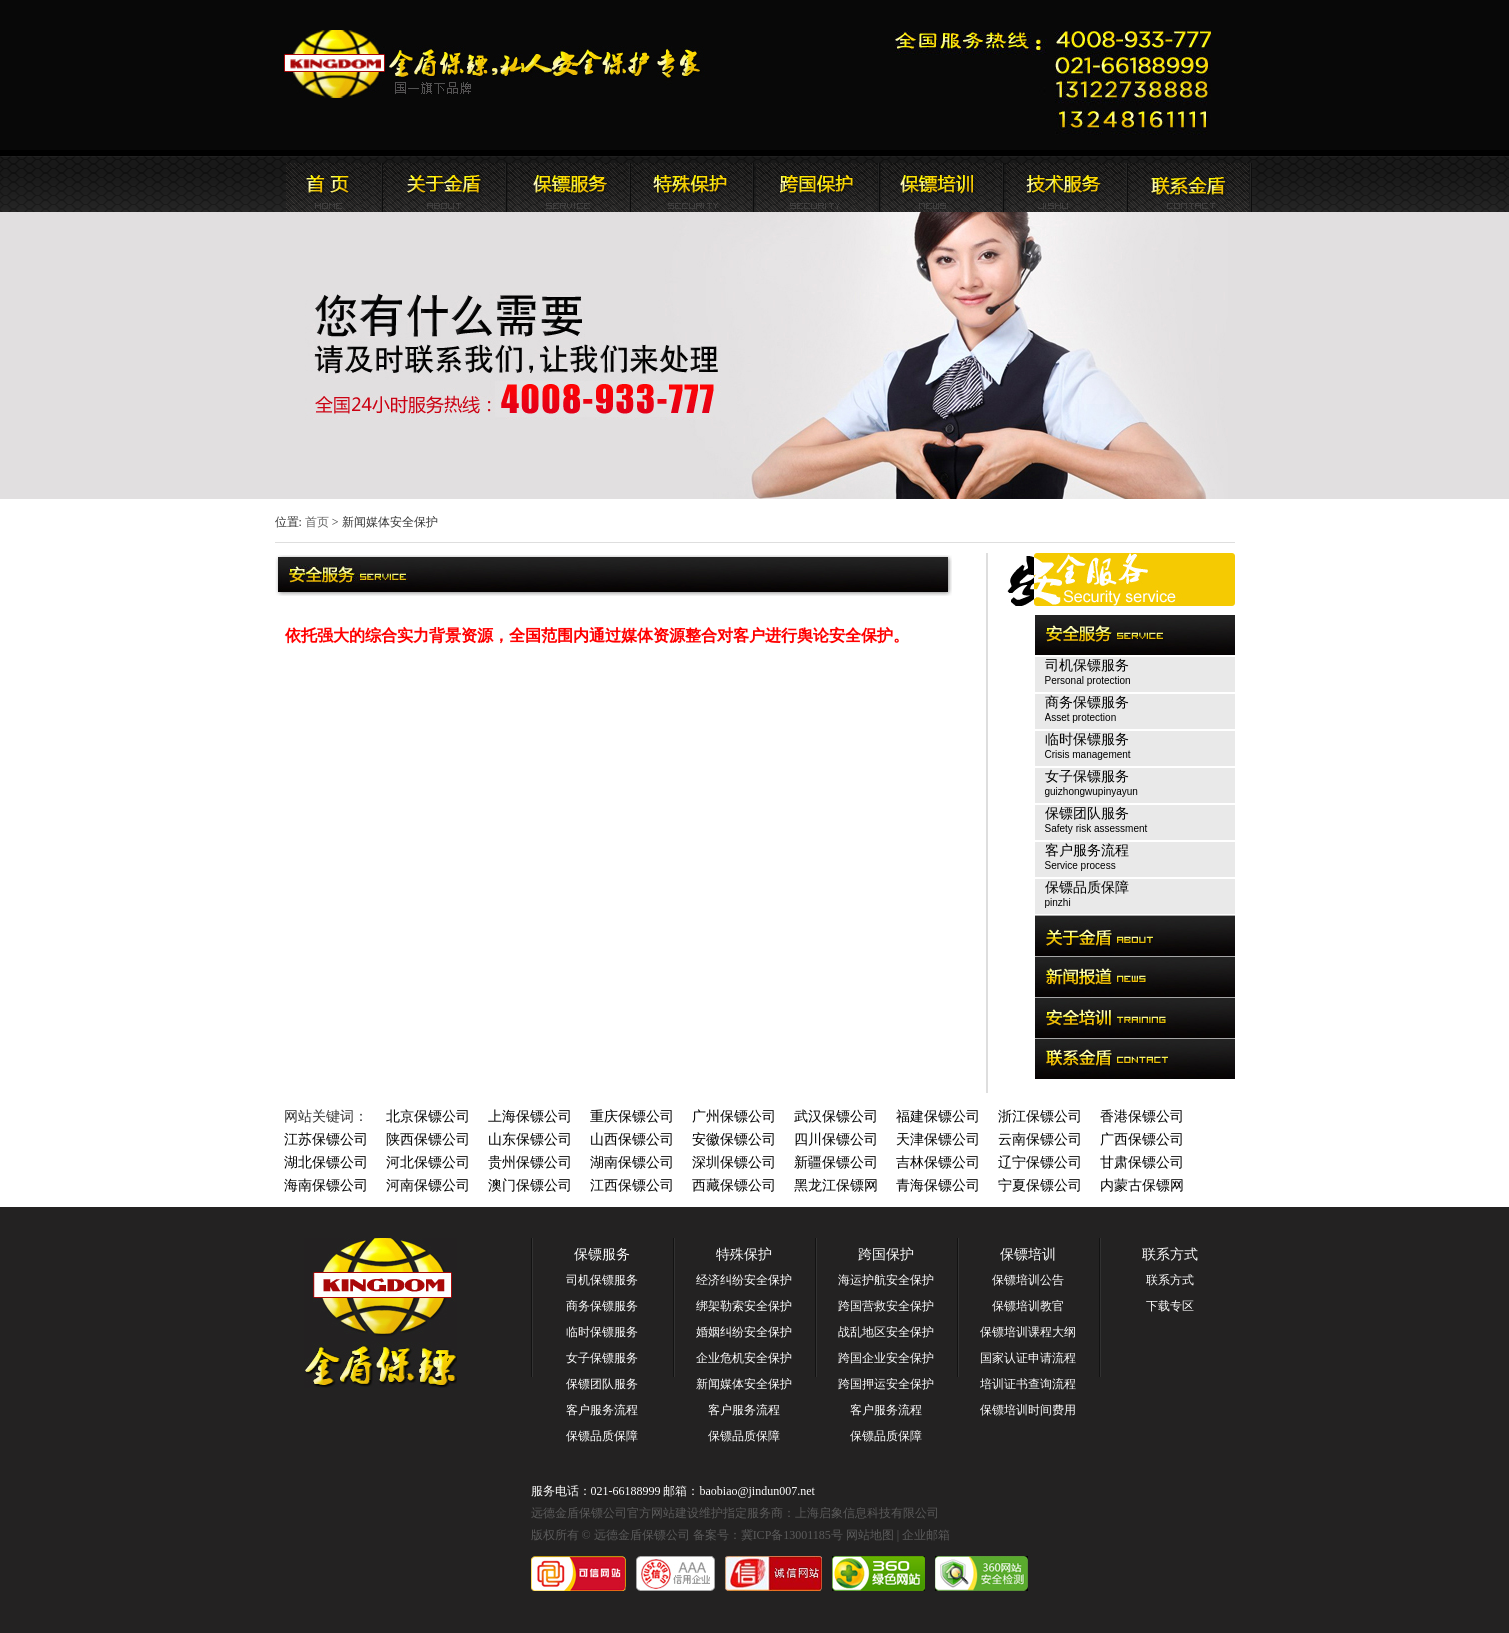 This screenshot has height=1633, width=1509. What do you see at coordinates (836, 1162) in the screenshot?
I see `新疆保镖公司` at bounding box center [836, 1162].